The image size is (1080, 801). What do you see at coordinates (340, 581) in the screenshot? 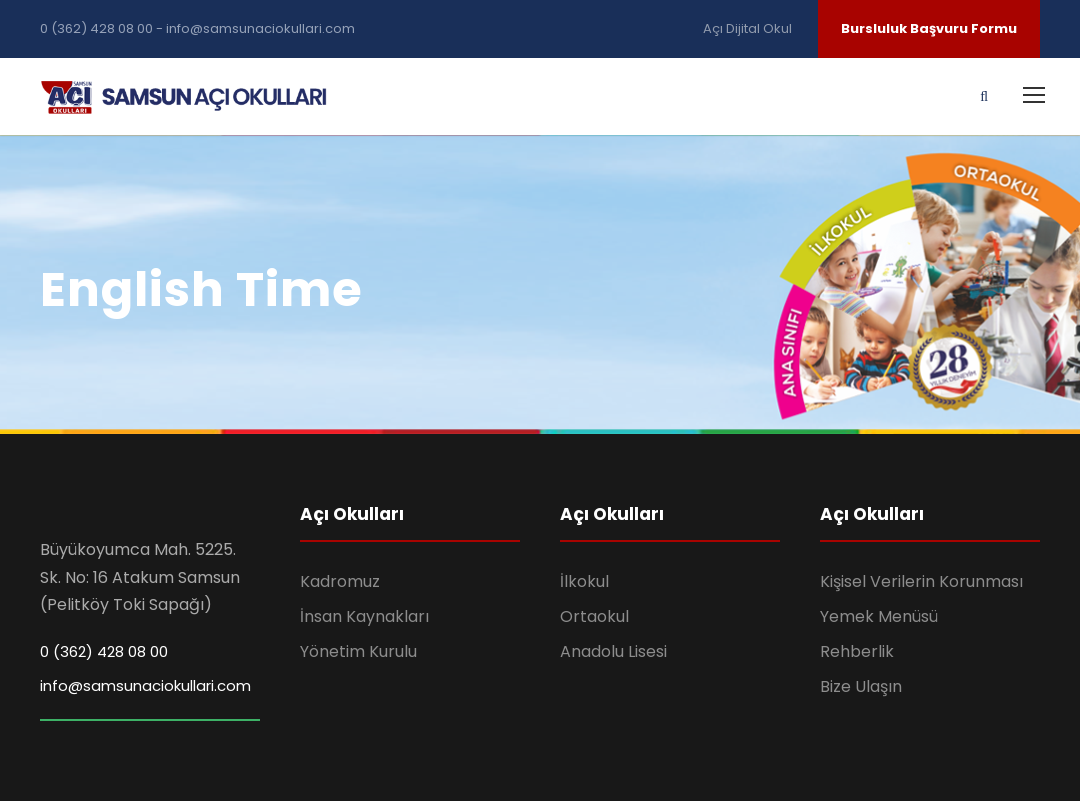
I see `Kadromuz` at bounding box center [340, 581].